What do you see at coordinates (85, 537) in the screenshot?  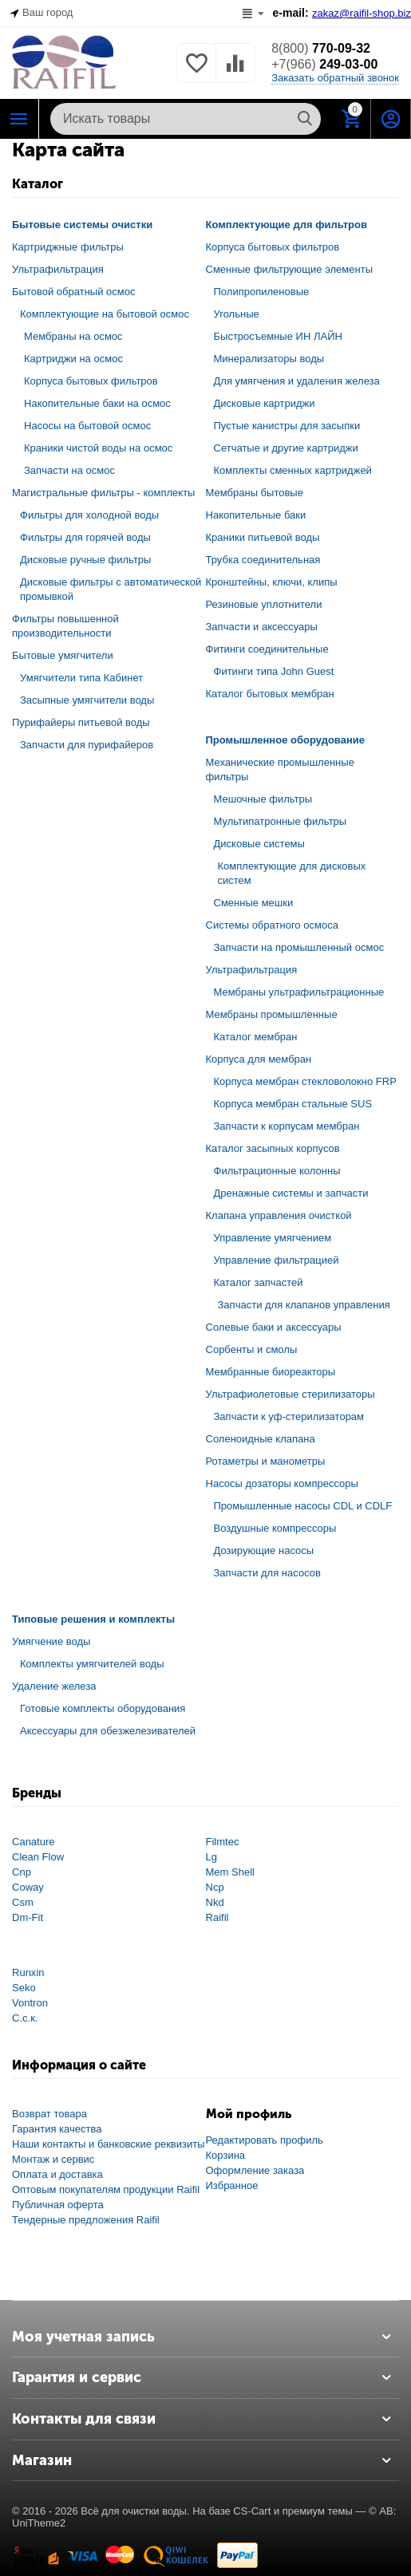 I see `Фильтры для горячей воды` at bounding box center [85, 537].